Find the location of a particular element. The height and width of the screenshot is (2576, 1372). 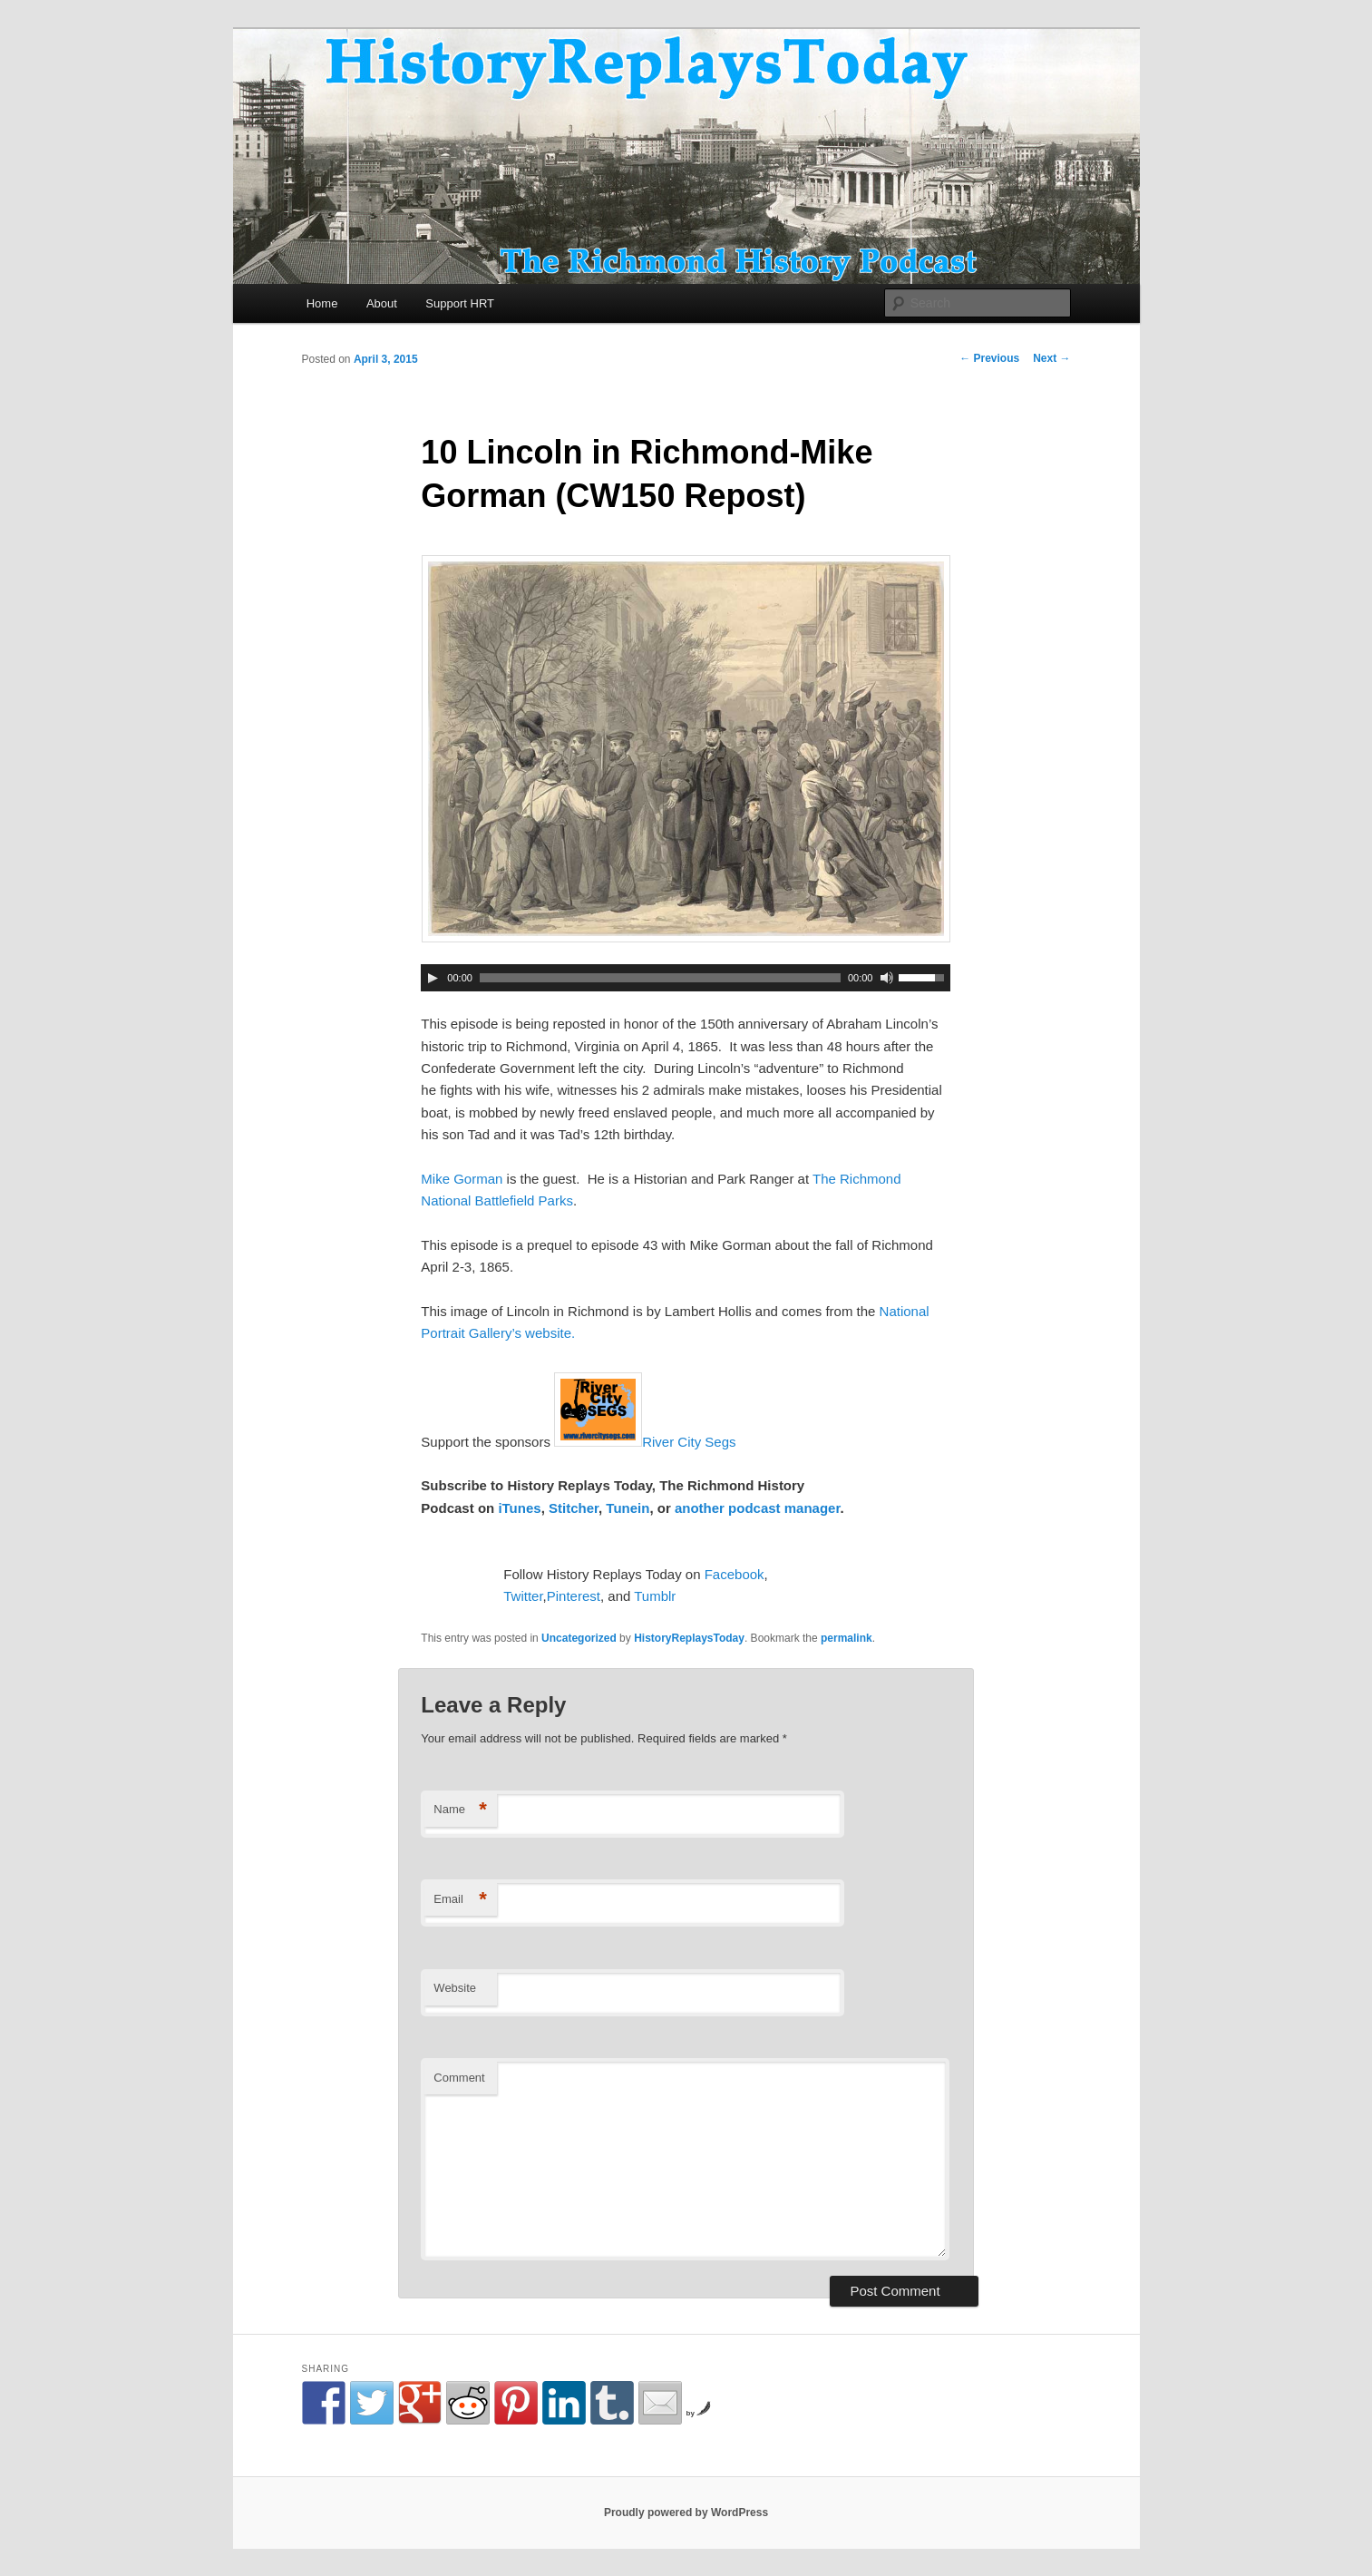

Home is located at coordinates (322, 303).